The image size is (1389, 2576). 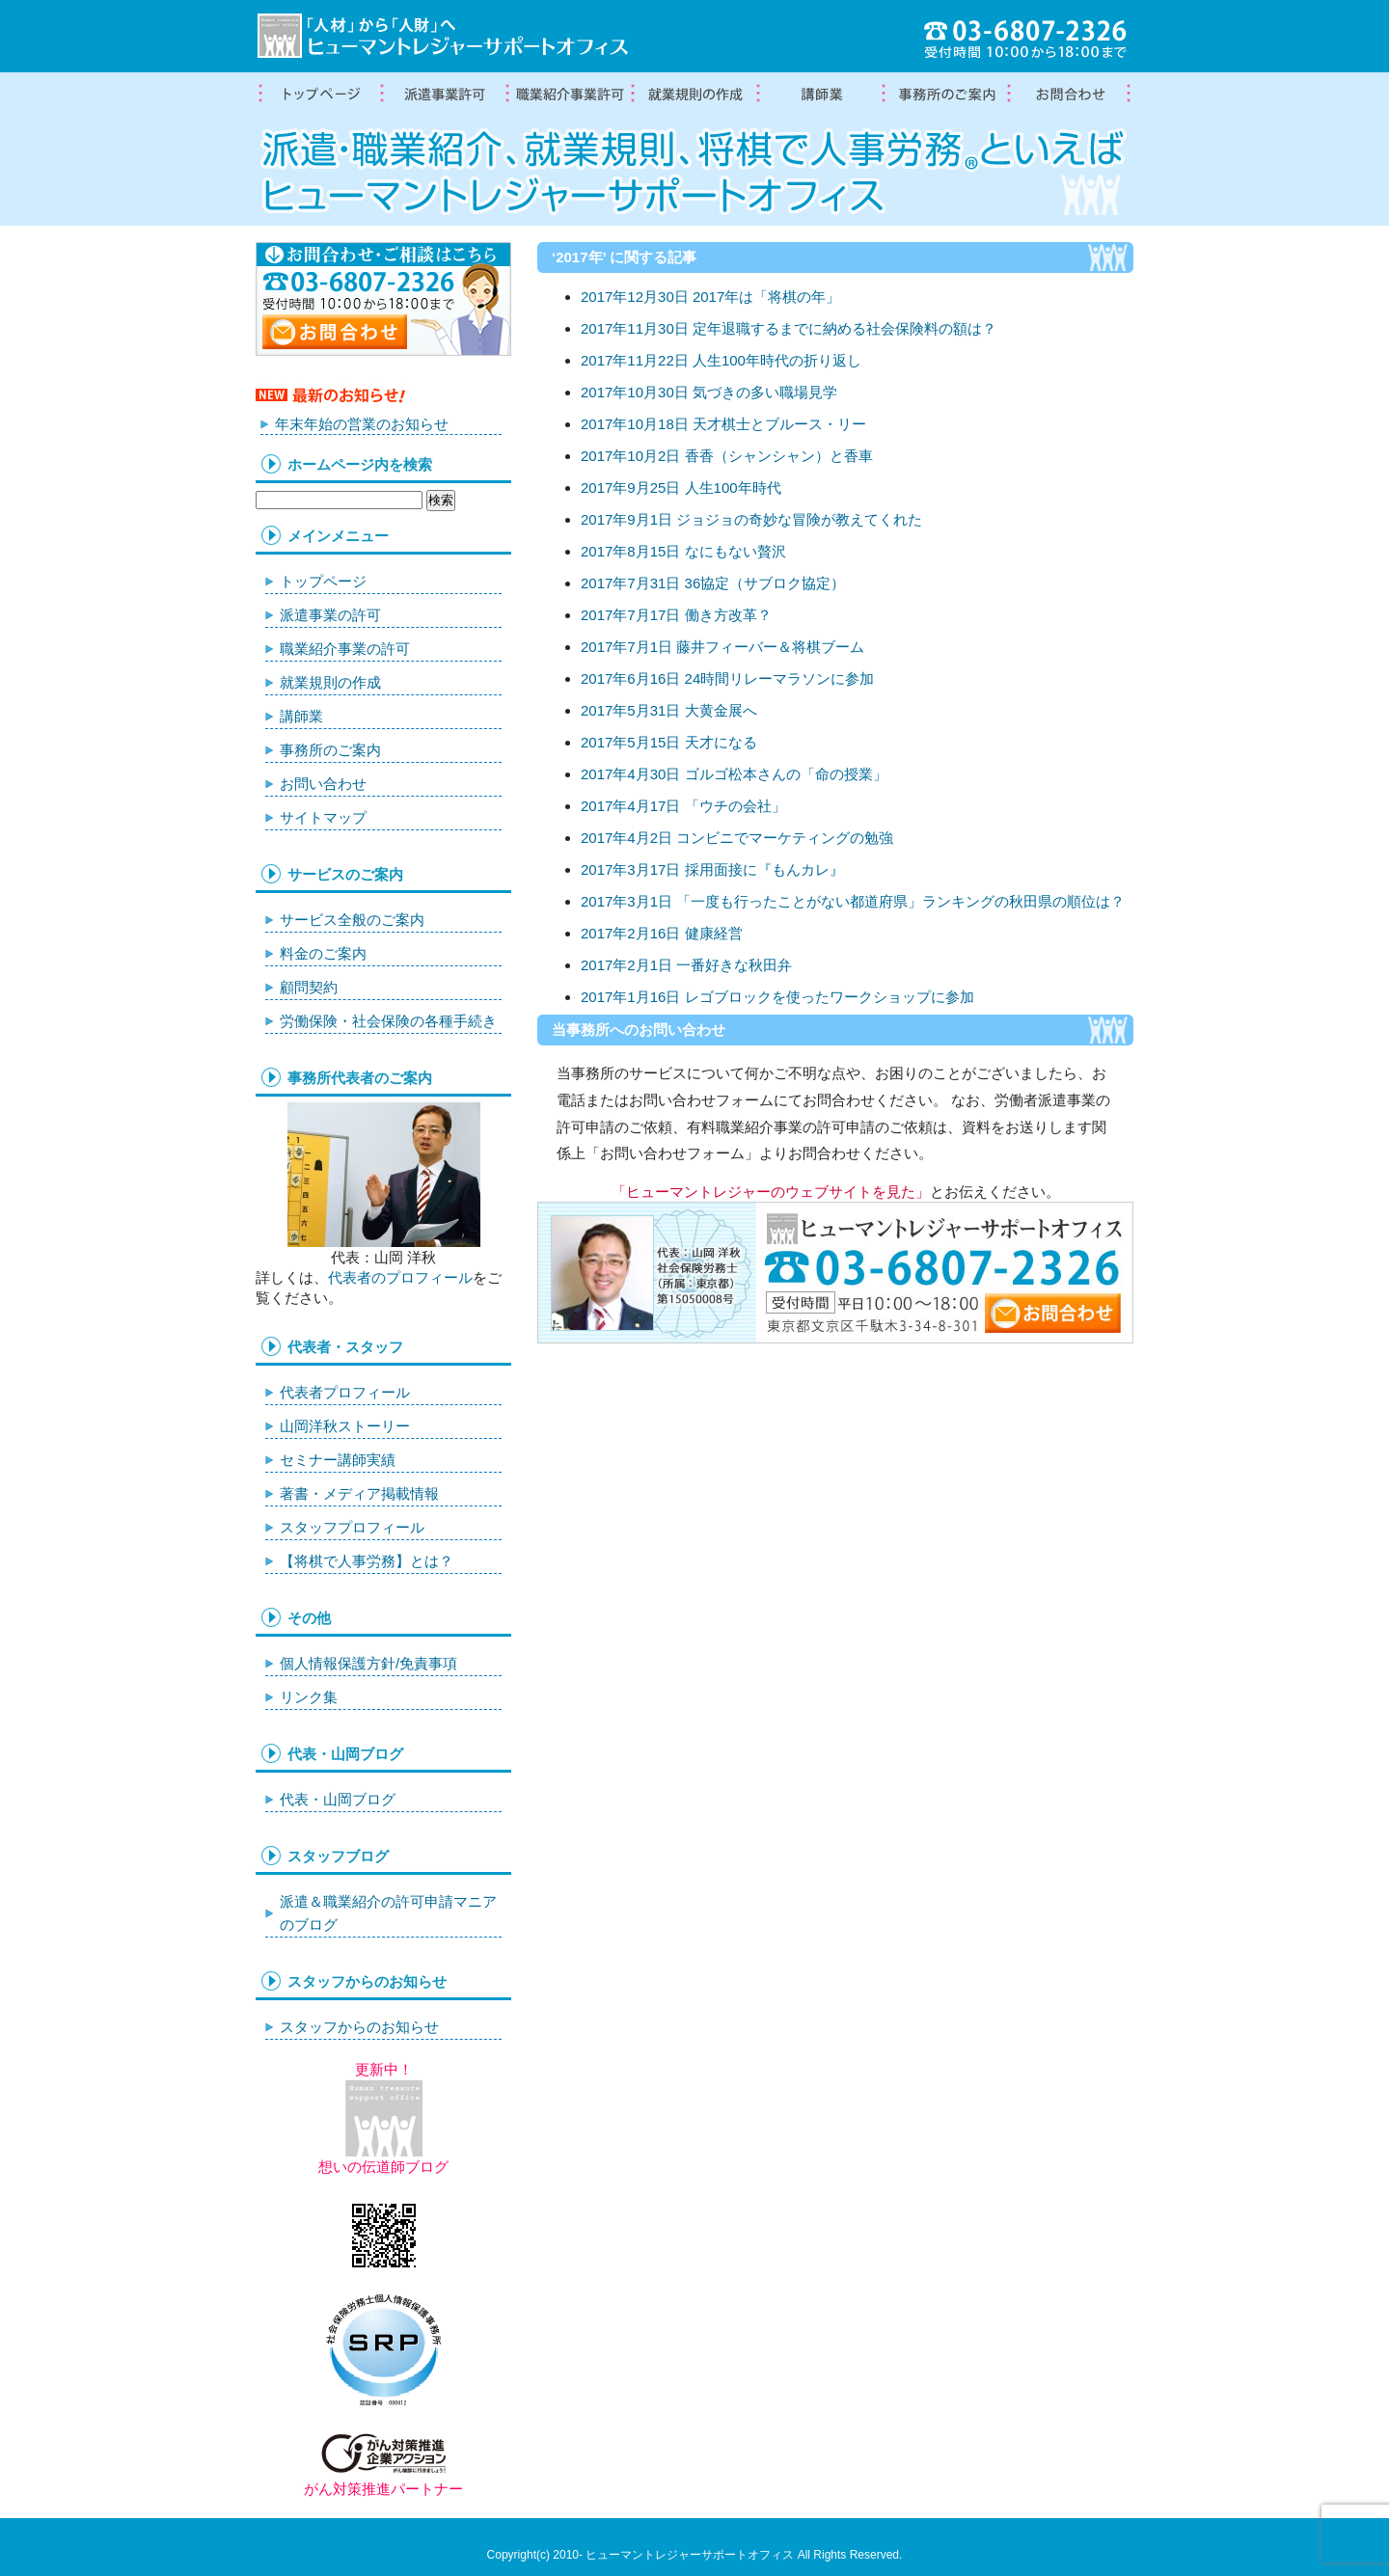 What do you see at coordinates (330, 750) in the screenshot?
I see `事務所のご案内` at bounding box center [330, 750].